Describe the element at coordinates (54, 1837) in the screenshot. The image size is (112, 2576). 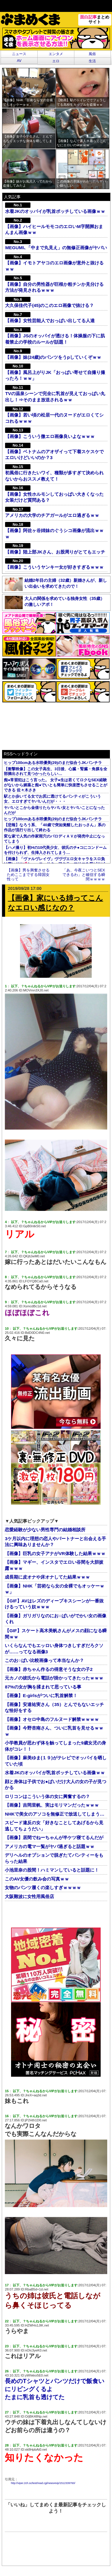
I see `【画像】居間でねーちゃんが半ケツ寝てるんだが` at that location.